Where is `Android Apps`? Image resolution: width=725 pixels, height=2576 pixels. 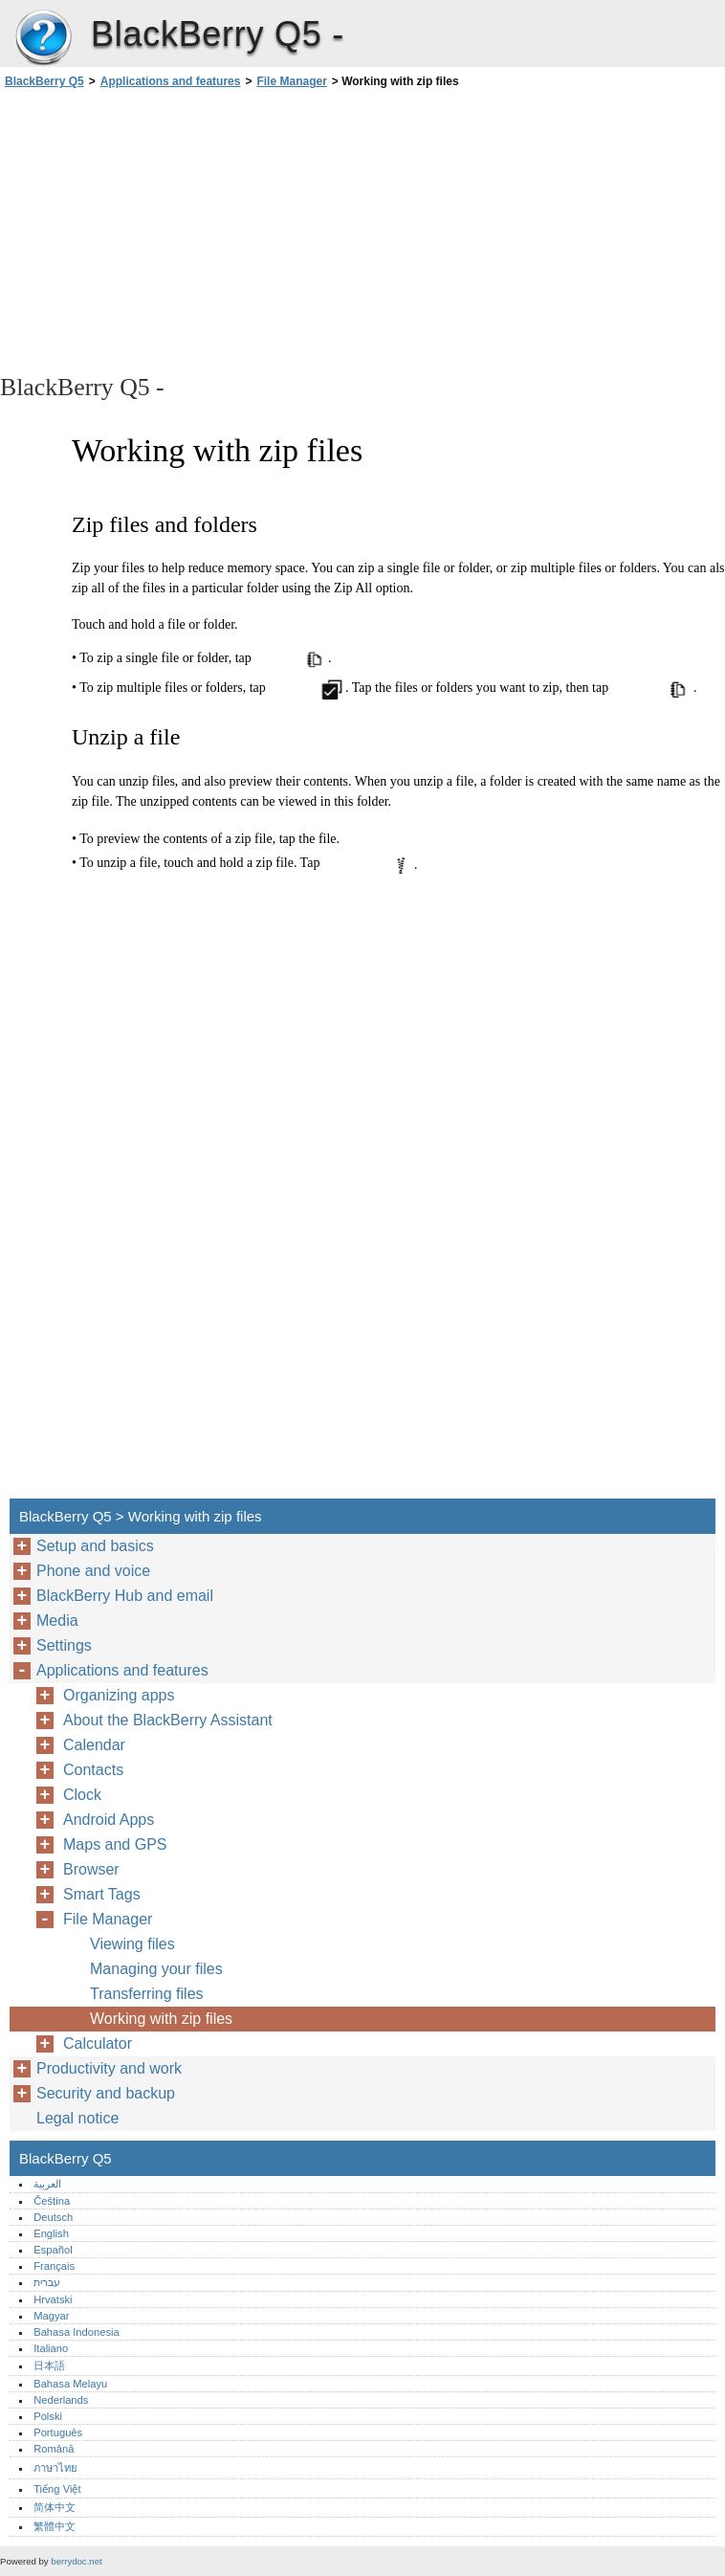 Android Apps is located at coordinates (108, 1819).